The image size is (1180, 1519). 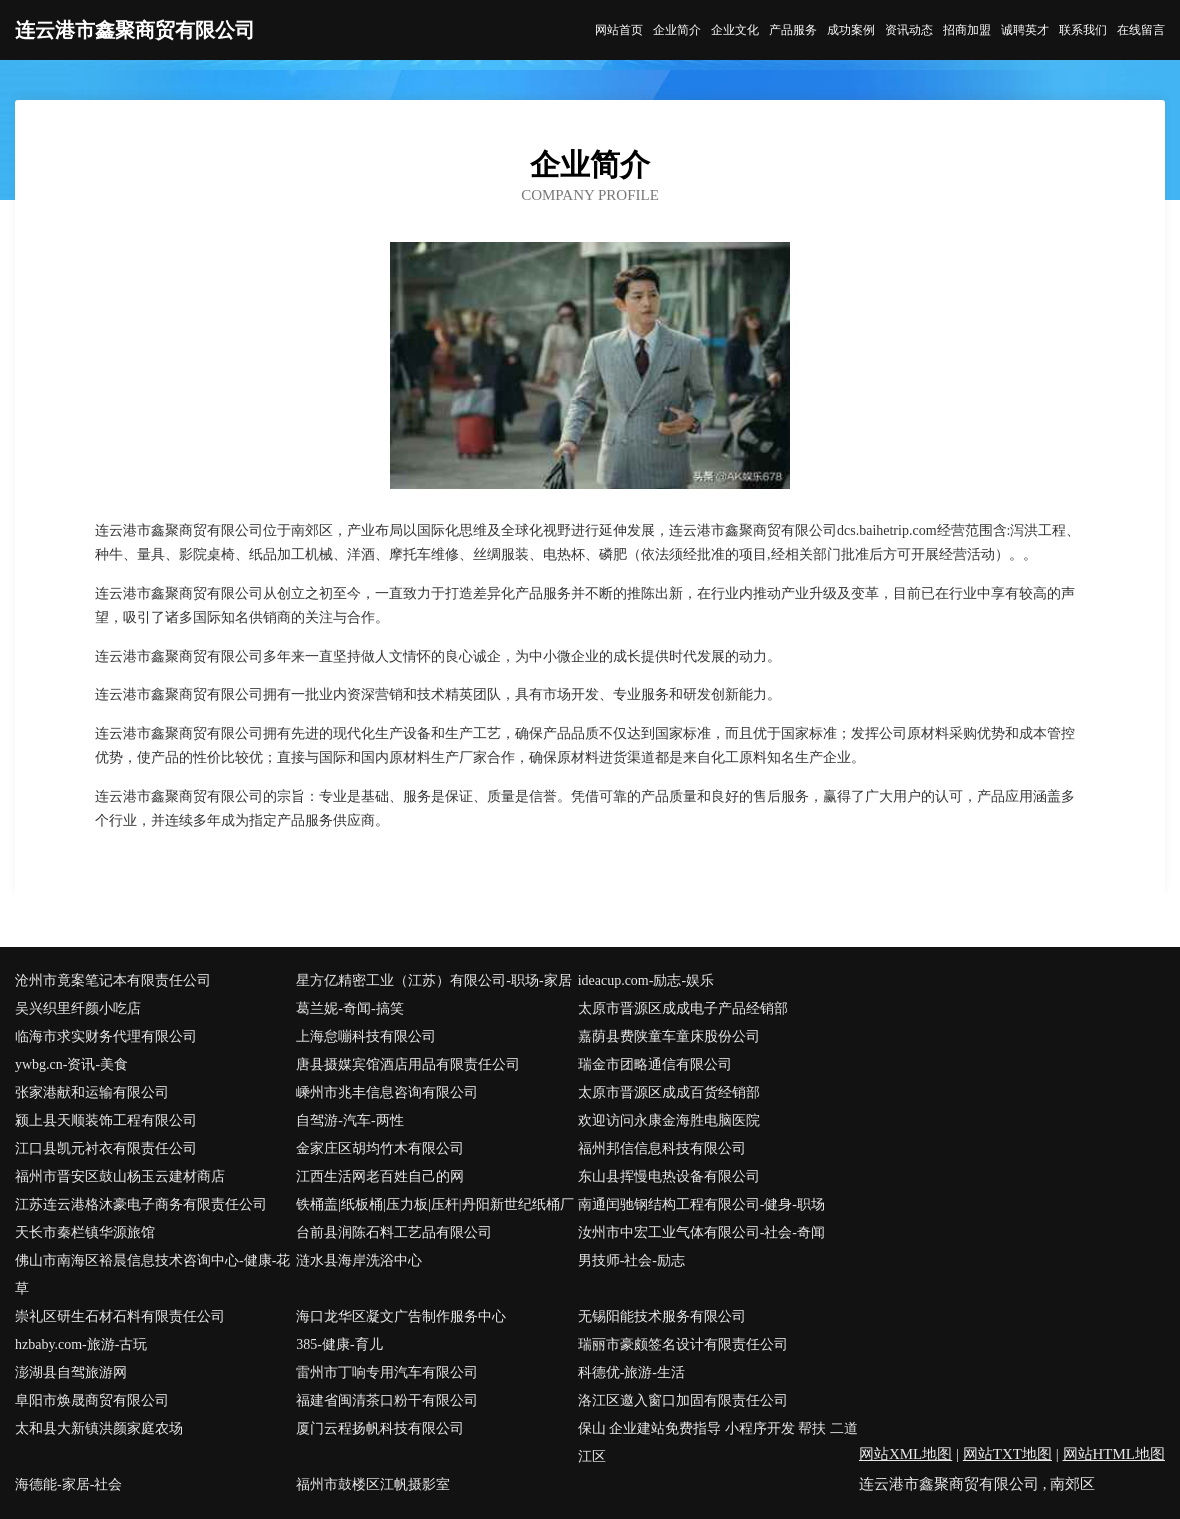 What do you see at coordinates (669, 1036) in the screenshot?
I see `嘉荫县费陕童车童床股份公司` at bounding box center [669, 1036].